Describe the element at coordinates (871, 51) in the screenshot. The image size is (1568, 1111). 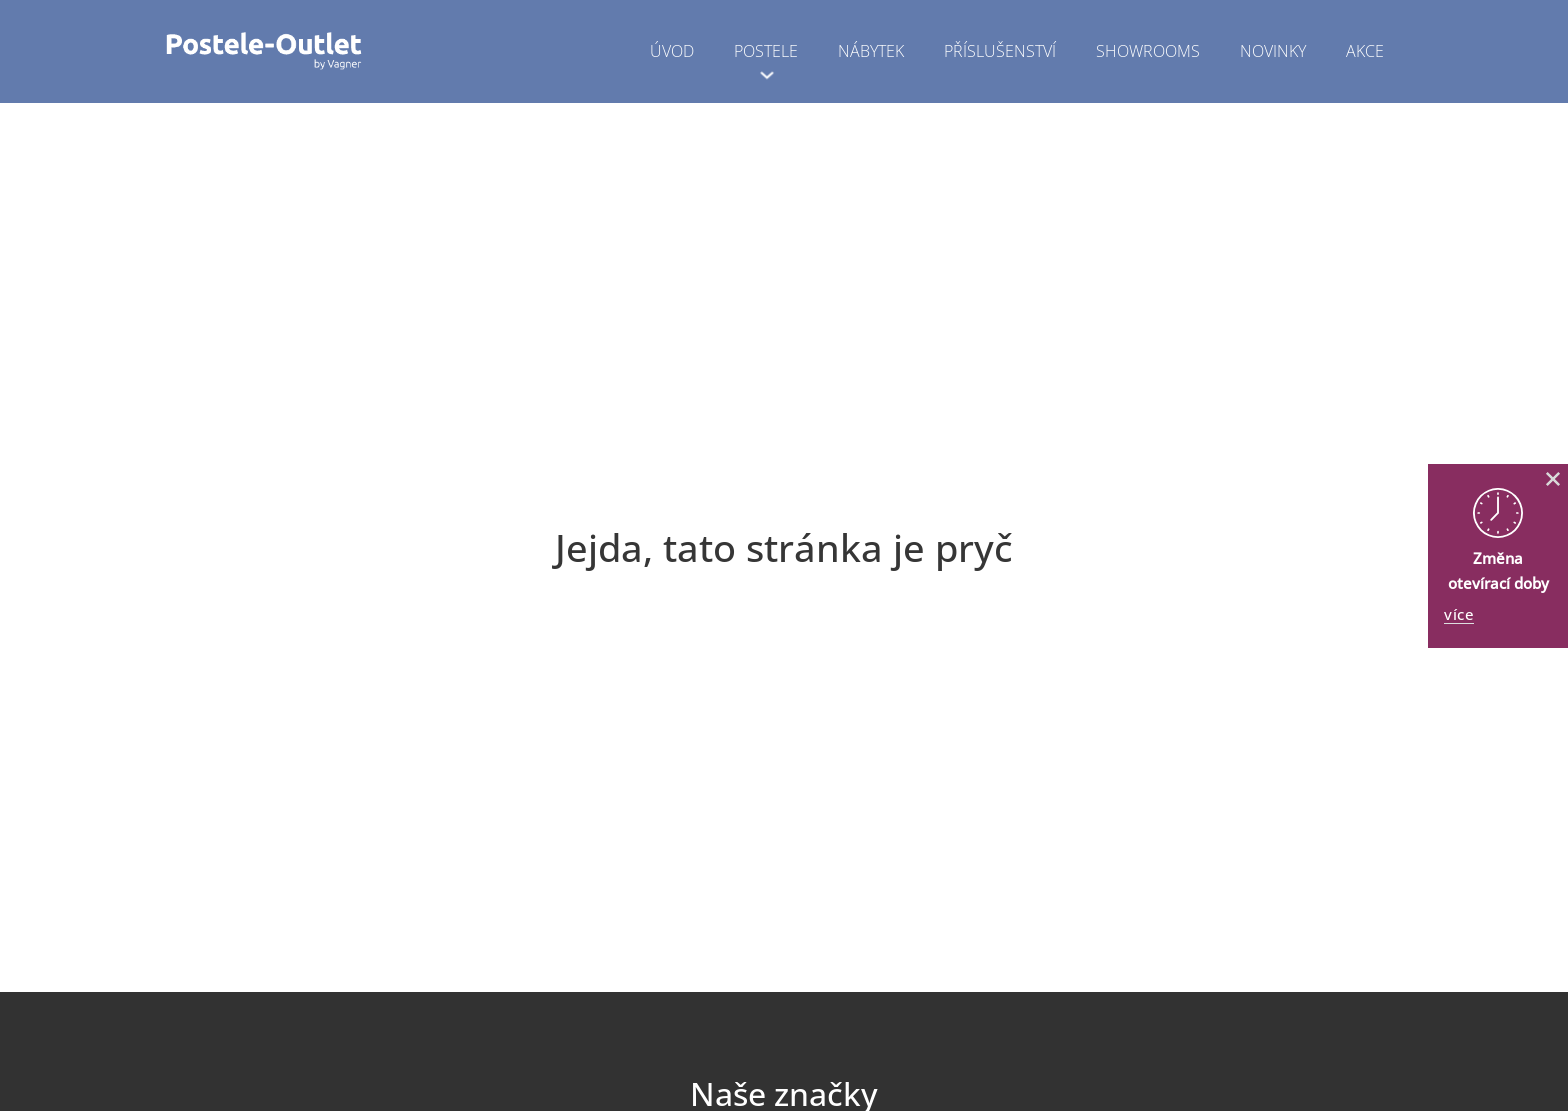
I see `Nábytek` at that location.